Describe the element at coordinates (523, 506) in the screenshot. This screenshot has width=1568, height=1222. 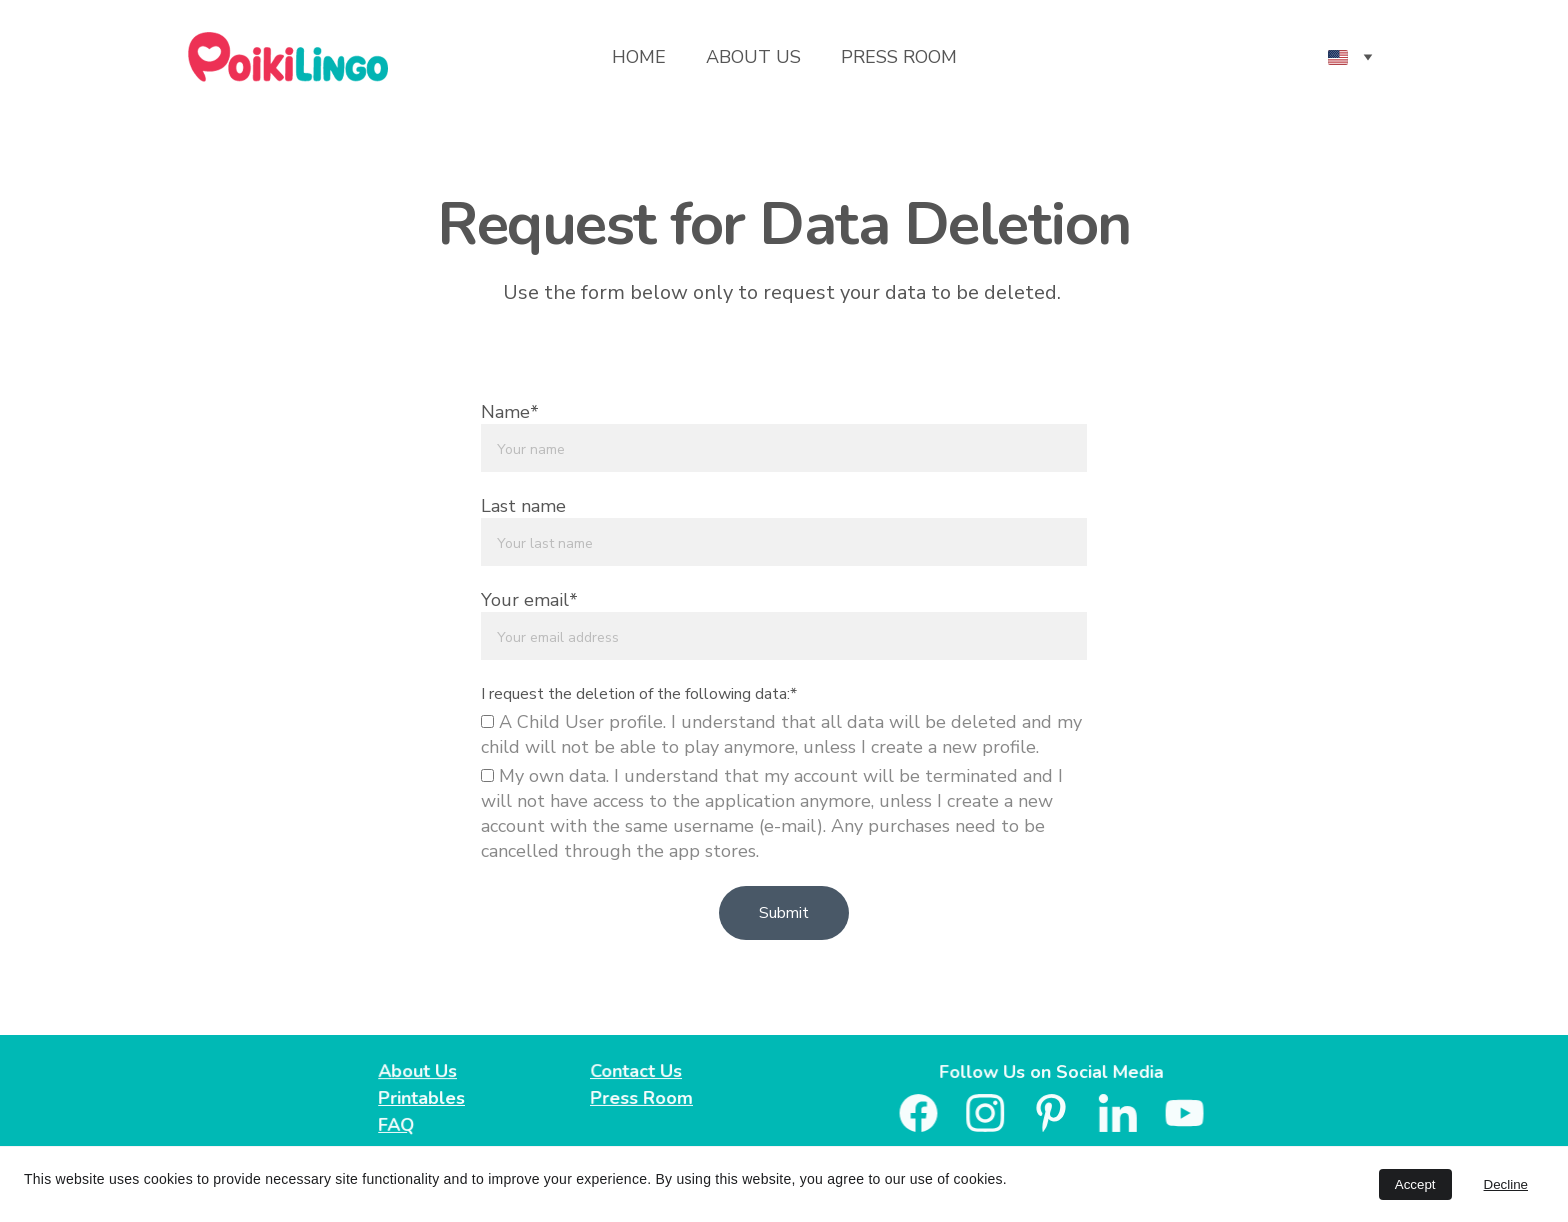
I see `Last name` at that location.